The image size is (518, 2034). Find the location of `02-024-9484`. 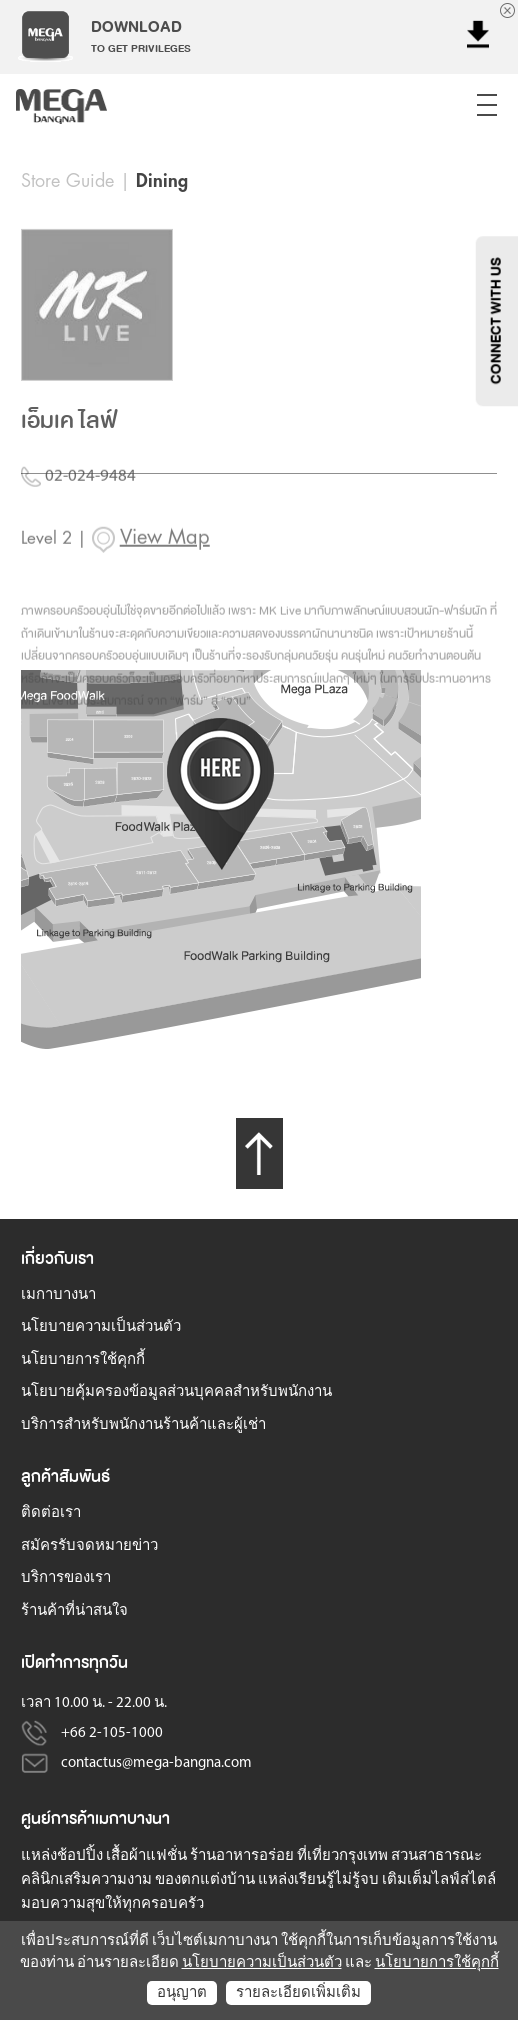

02-024-9484 is located at coordinates (78, 502).